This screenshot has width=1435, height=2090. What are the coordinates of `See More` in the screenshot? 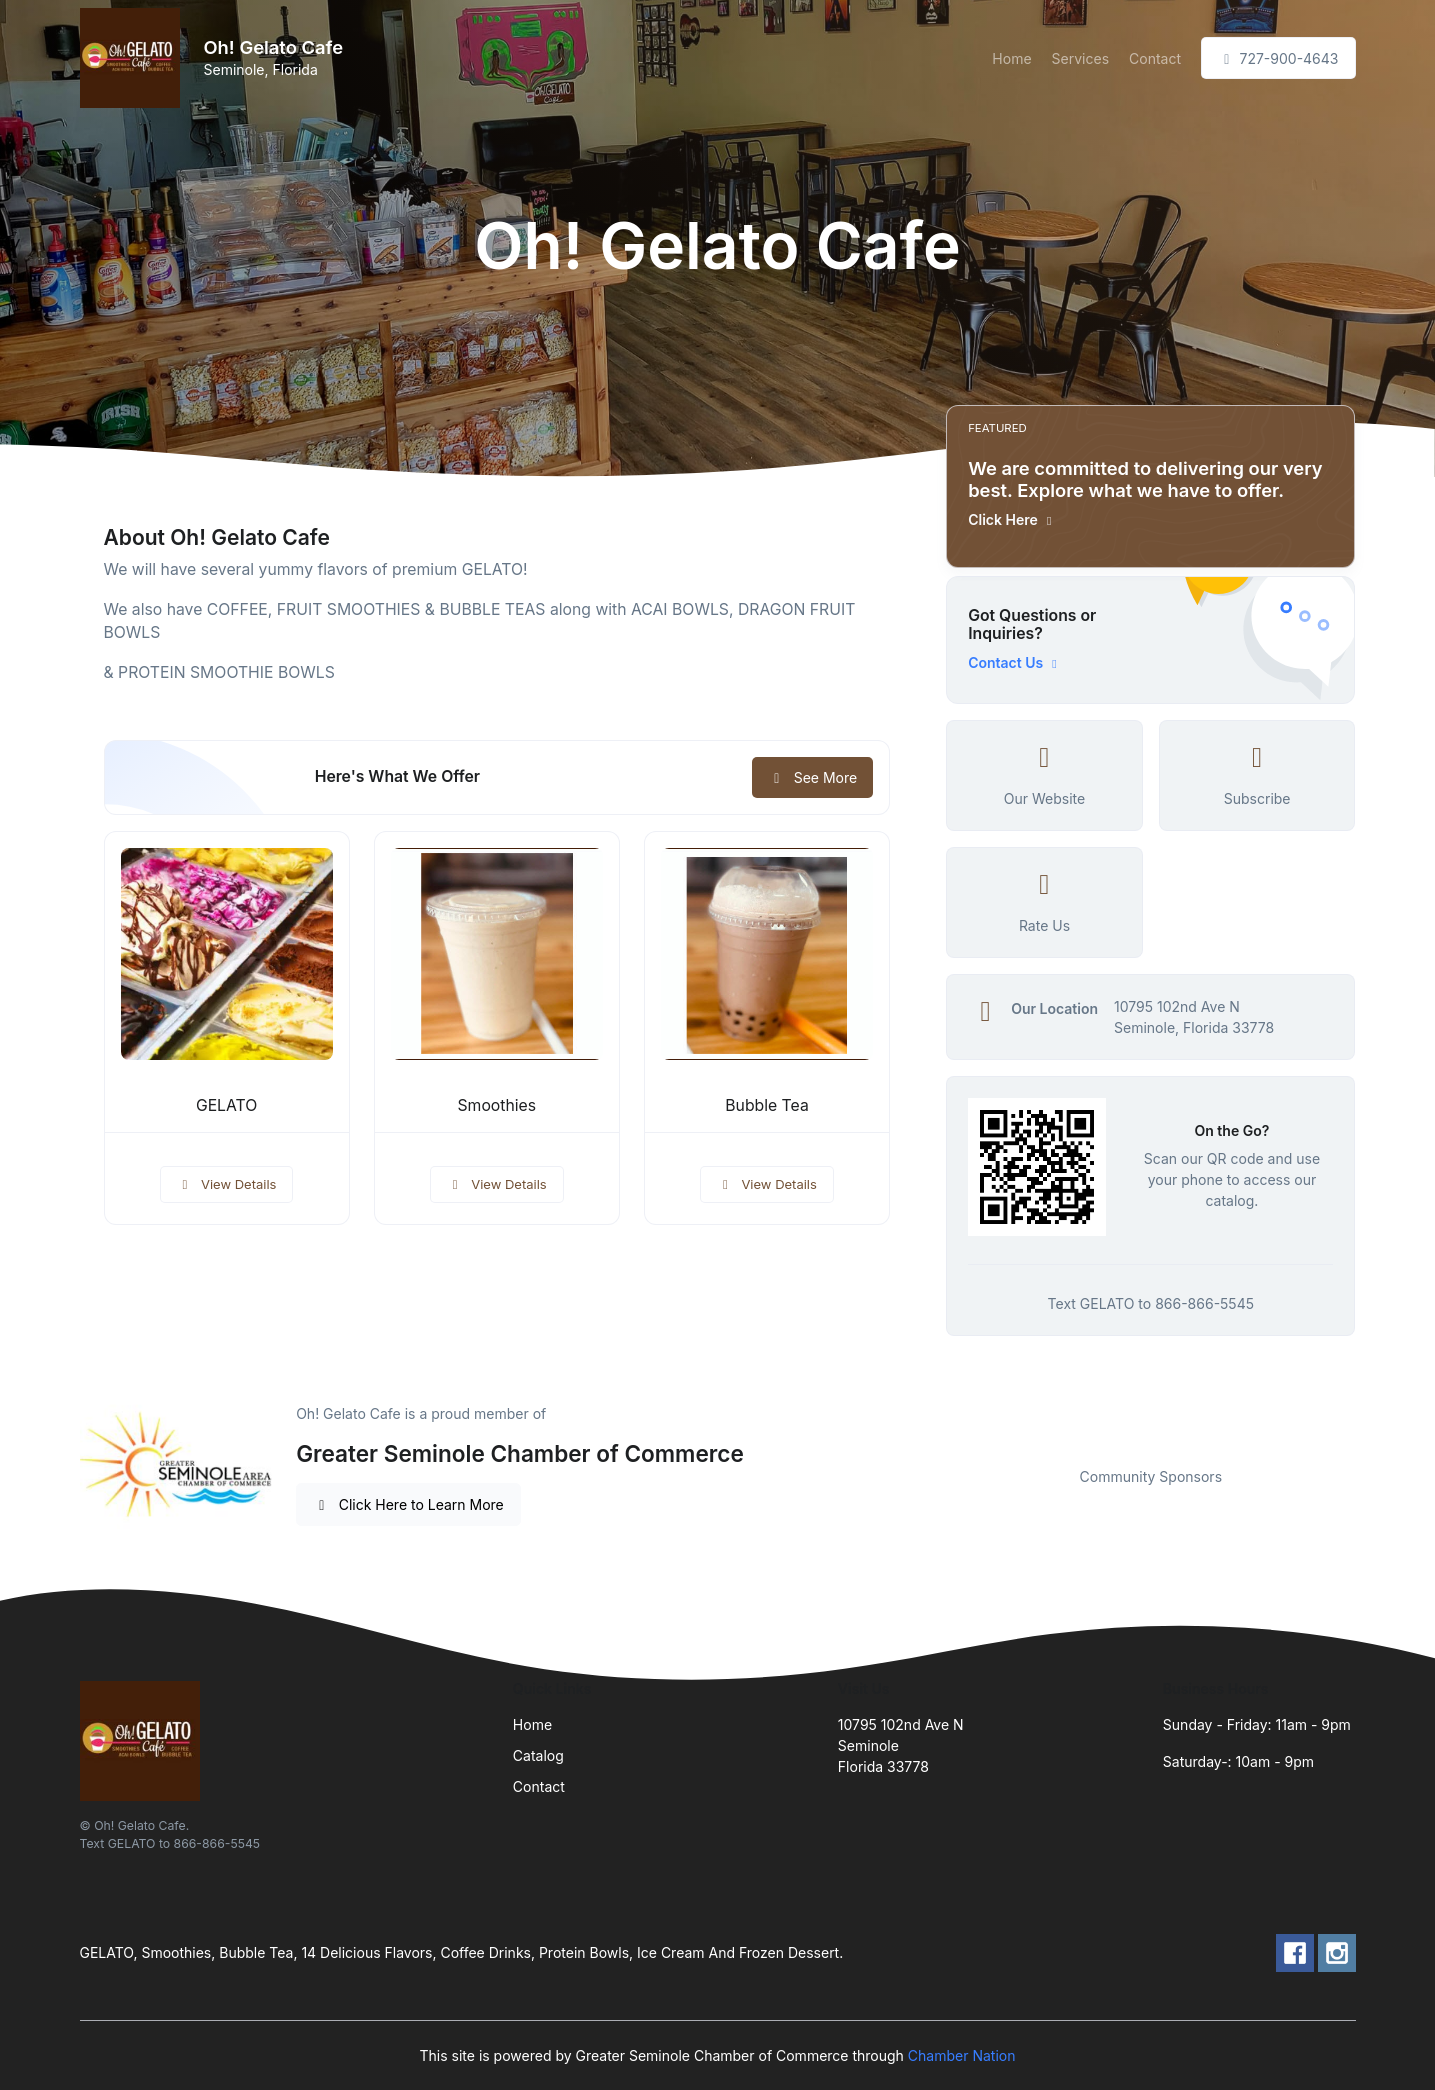 It's located at (812, 777).